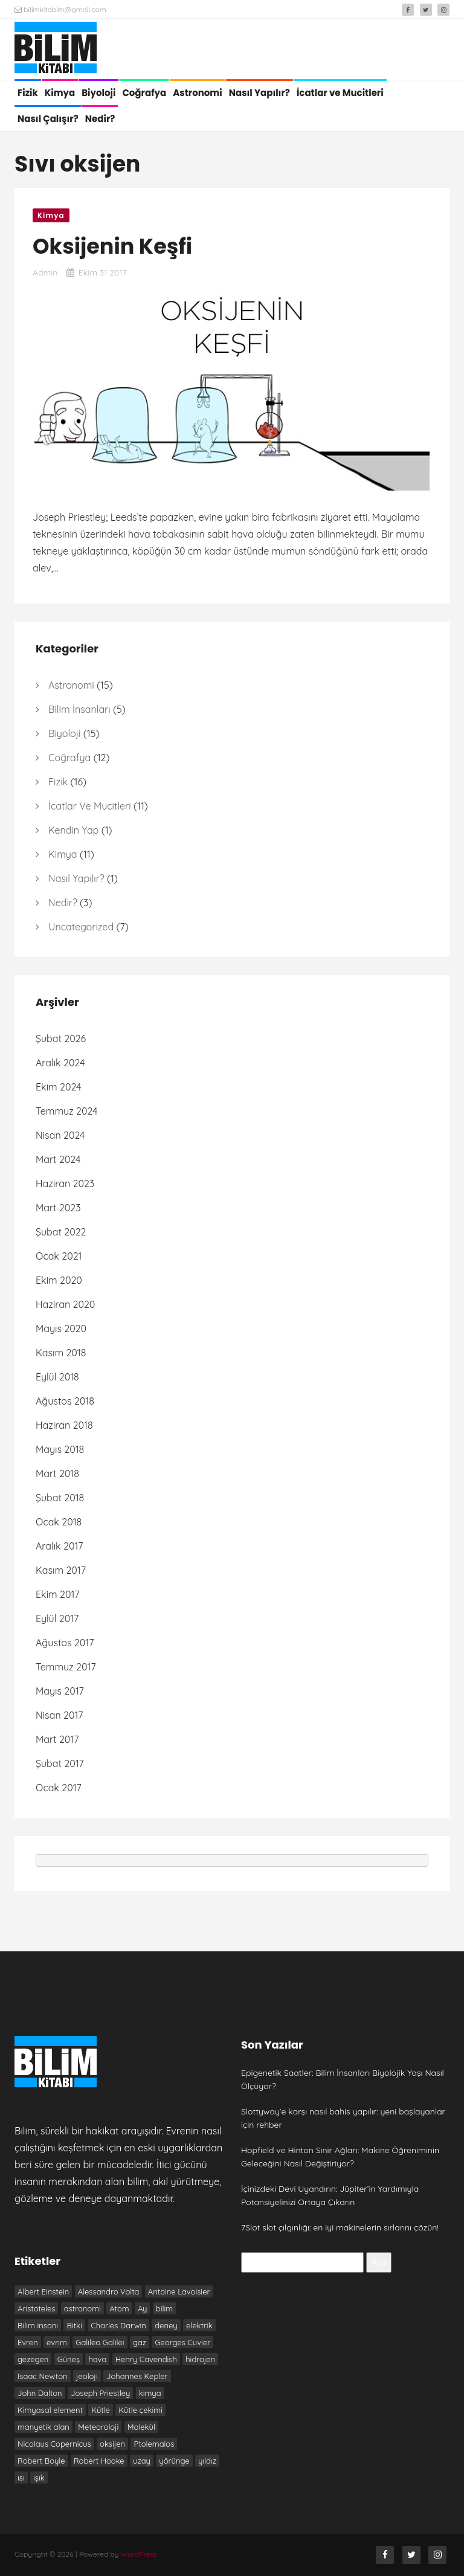  Describe the element at coordinates (179, 2291) in the screenshot. I see `Antoine Lavoisier [Antoine Lavoisier (8 öge)]` at that location.